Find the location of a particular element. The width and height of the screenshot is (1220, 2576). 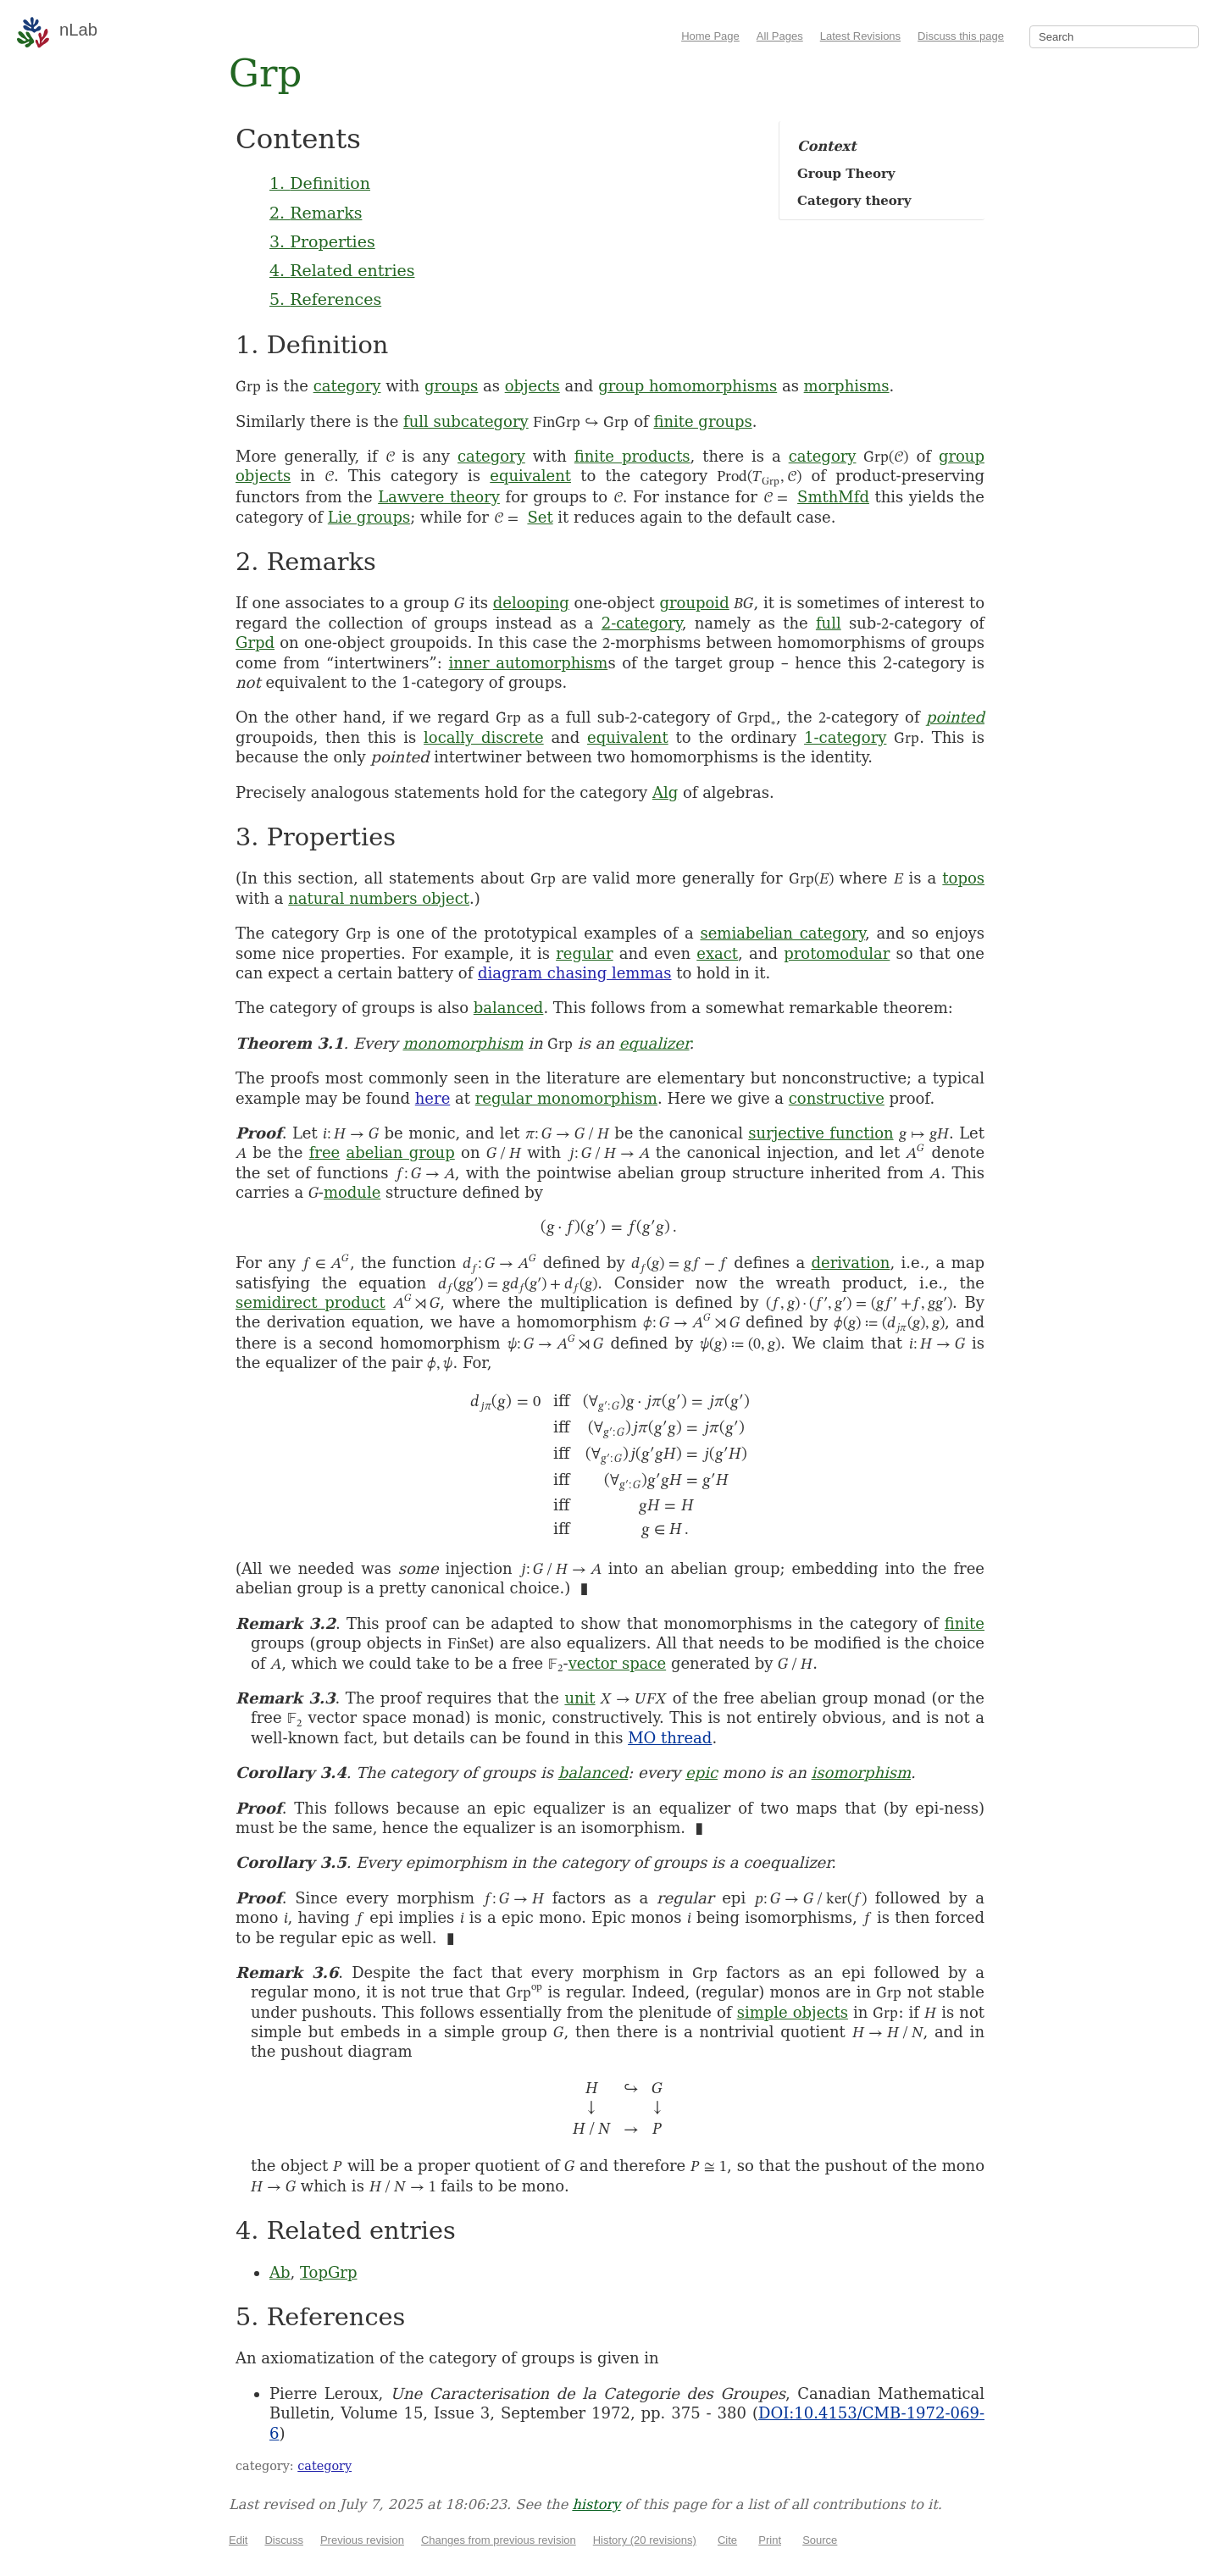

finite is located at coordinates (964, 1623).